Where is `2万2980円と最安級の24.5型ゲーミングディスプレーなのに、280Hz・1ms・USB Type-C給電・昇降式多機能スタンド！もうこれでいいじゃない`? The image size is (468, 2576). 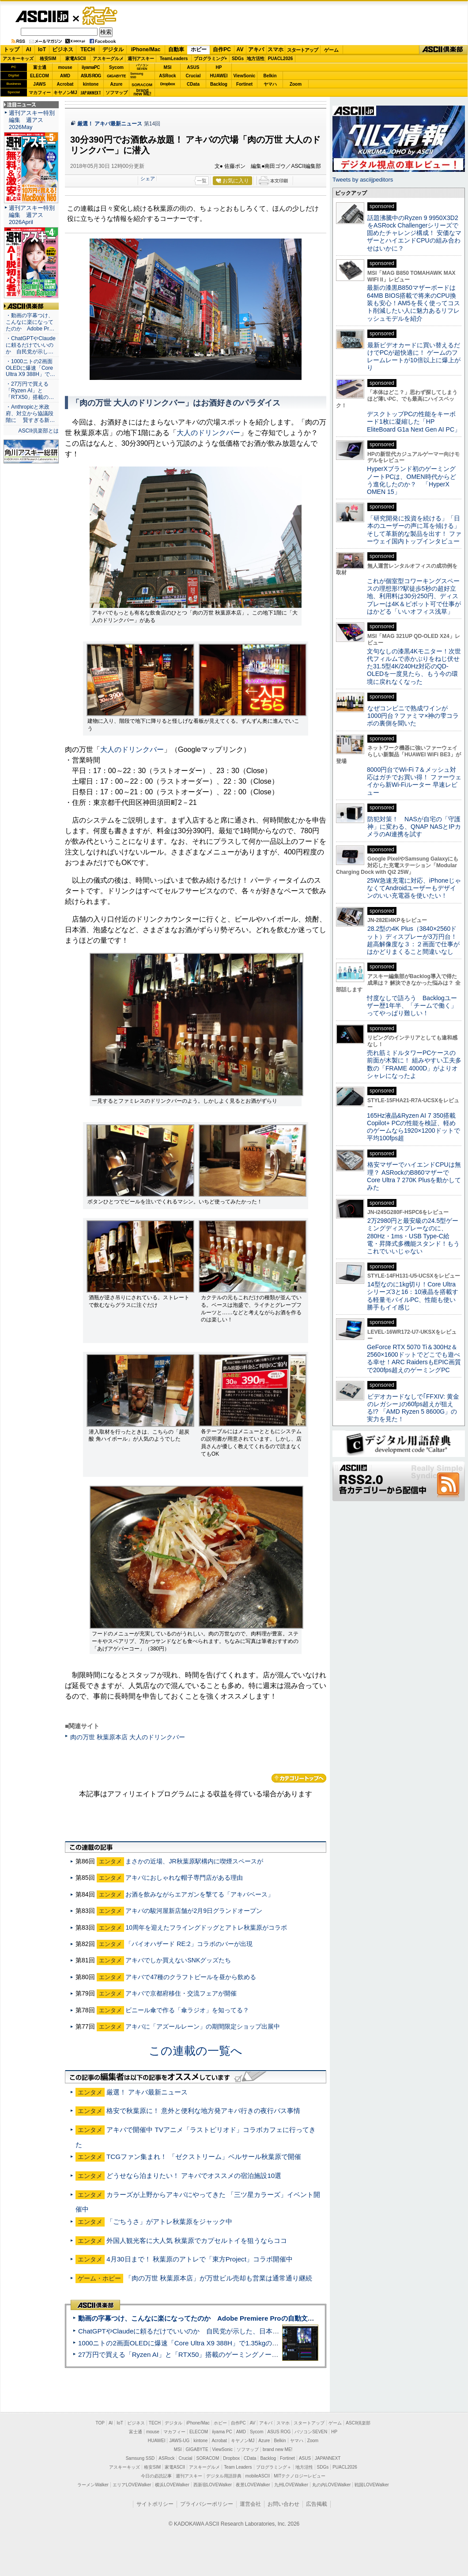 2万2980円と最安級の24.5型ゲーミングディスプレーなのに、280Hz・1ms・USB Type-C給電・昇降式多機能スタンド！もうこれでいいじゃない is located at coordinates (413, 1236).